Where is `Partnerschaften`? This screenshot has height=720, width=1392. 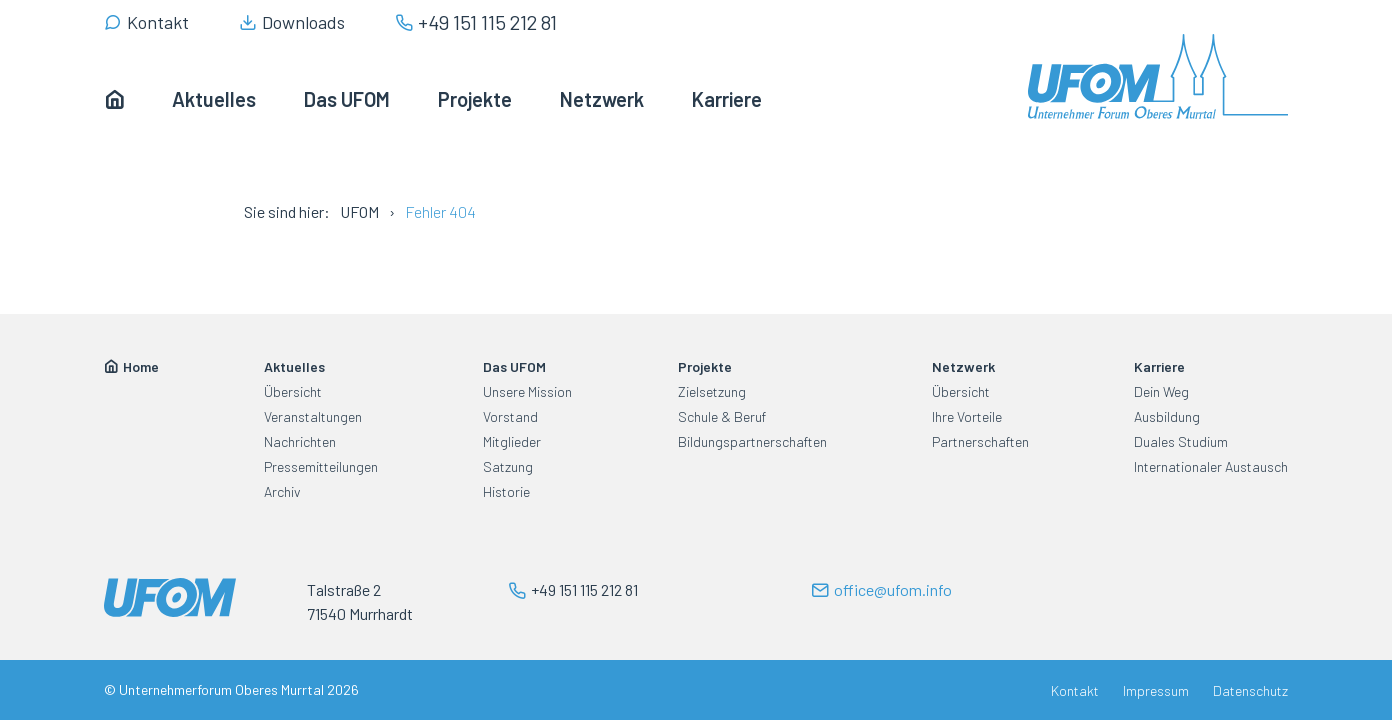
Partnerschaften is located at coordinates (980, 441).